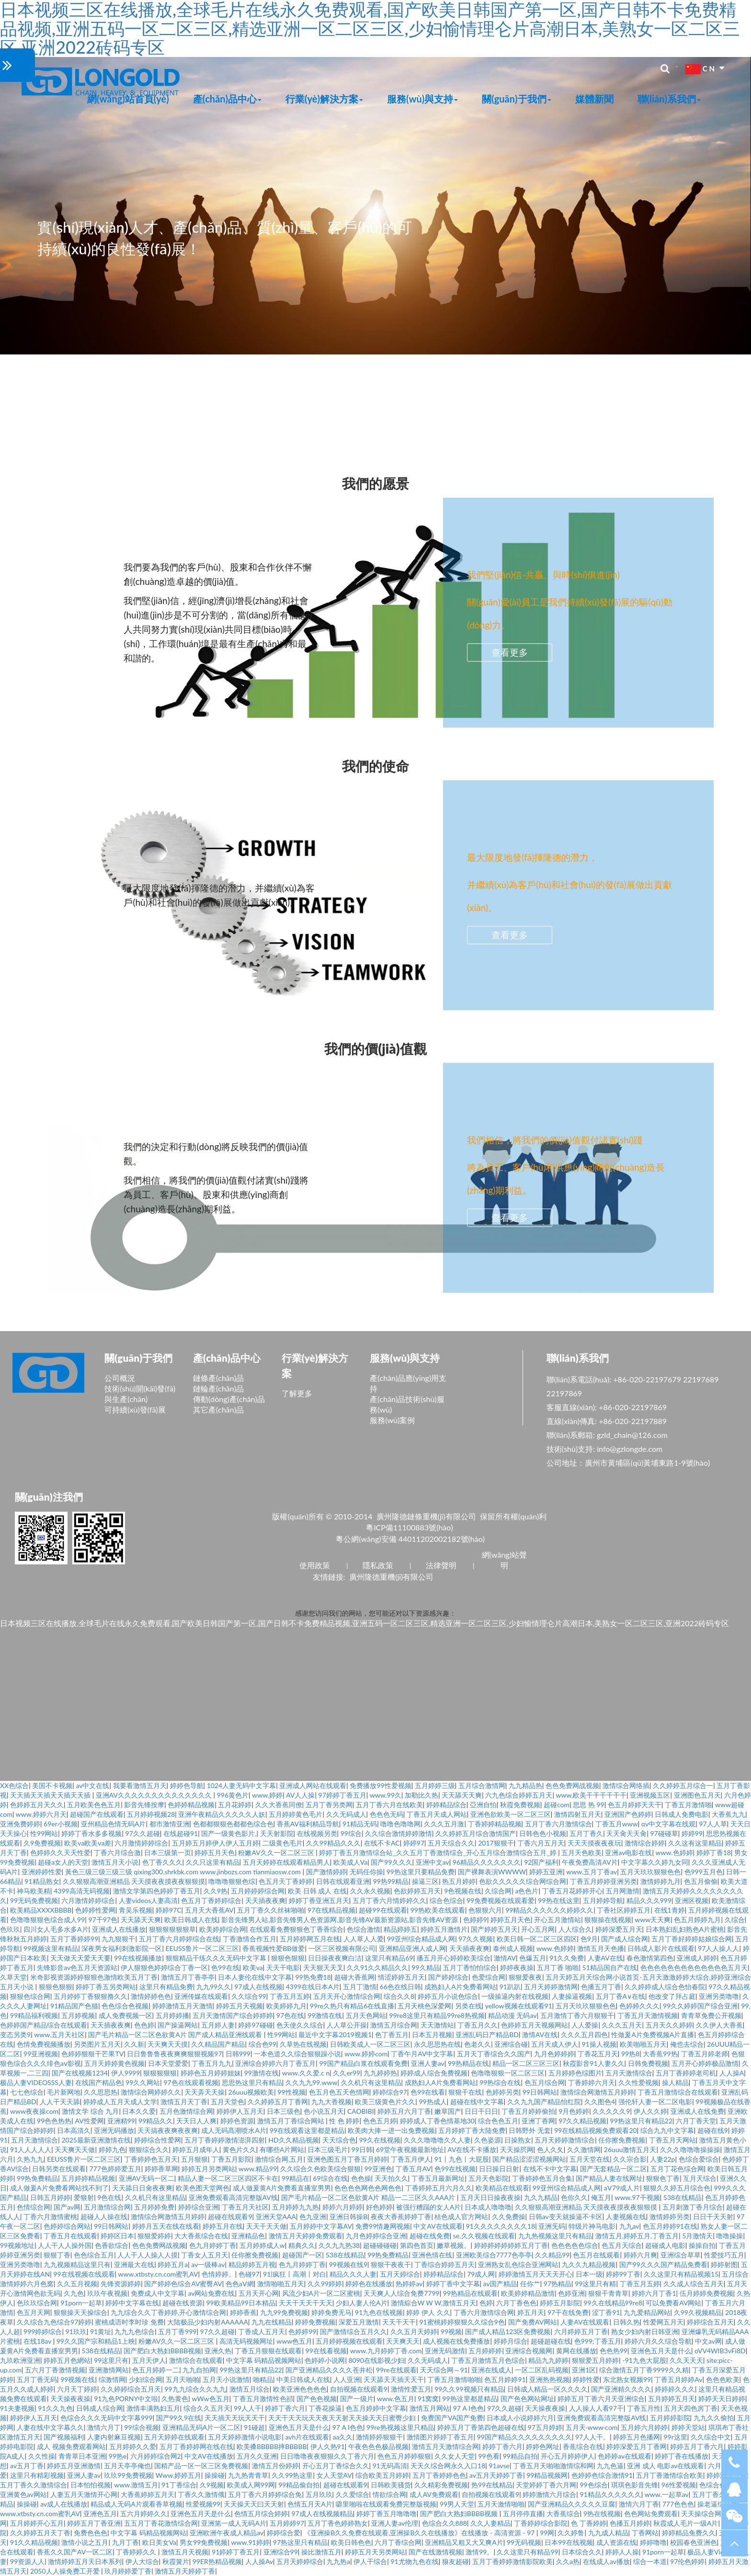 This screenshot has height=2576, width=751. Describe the element at coordinates (560, 2303) in the screenshot. I see `婷婷五月影院` at that location.